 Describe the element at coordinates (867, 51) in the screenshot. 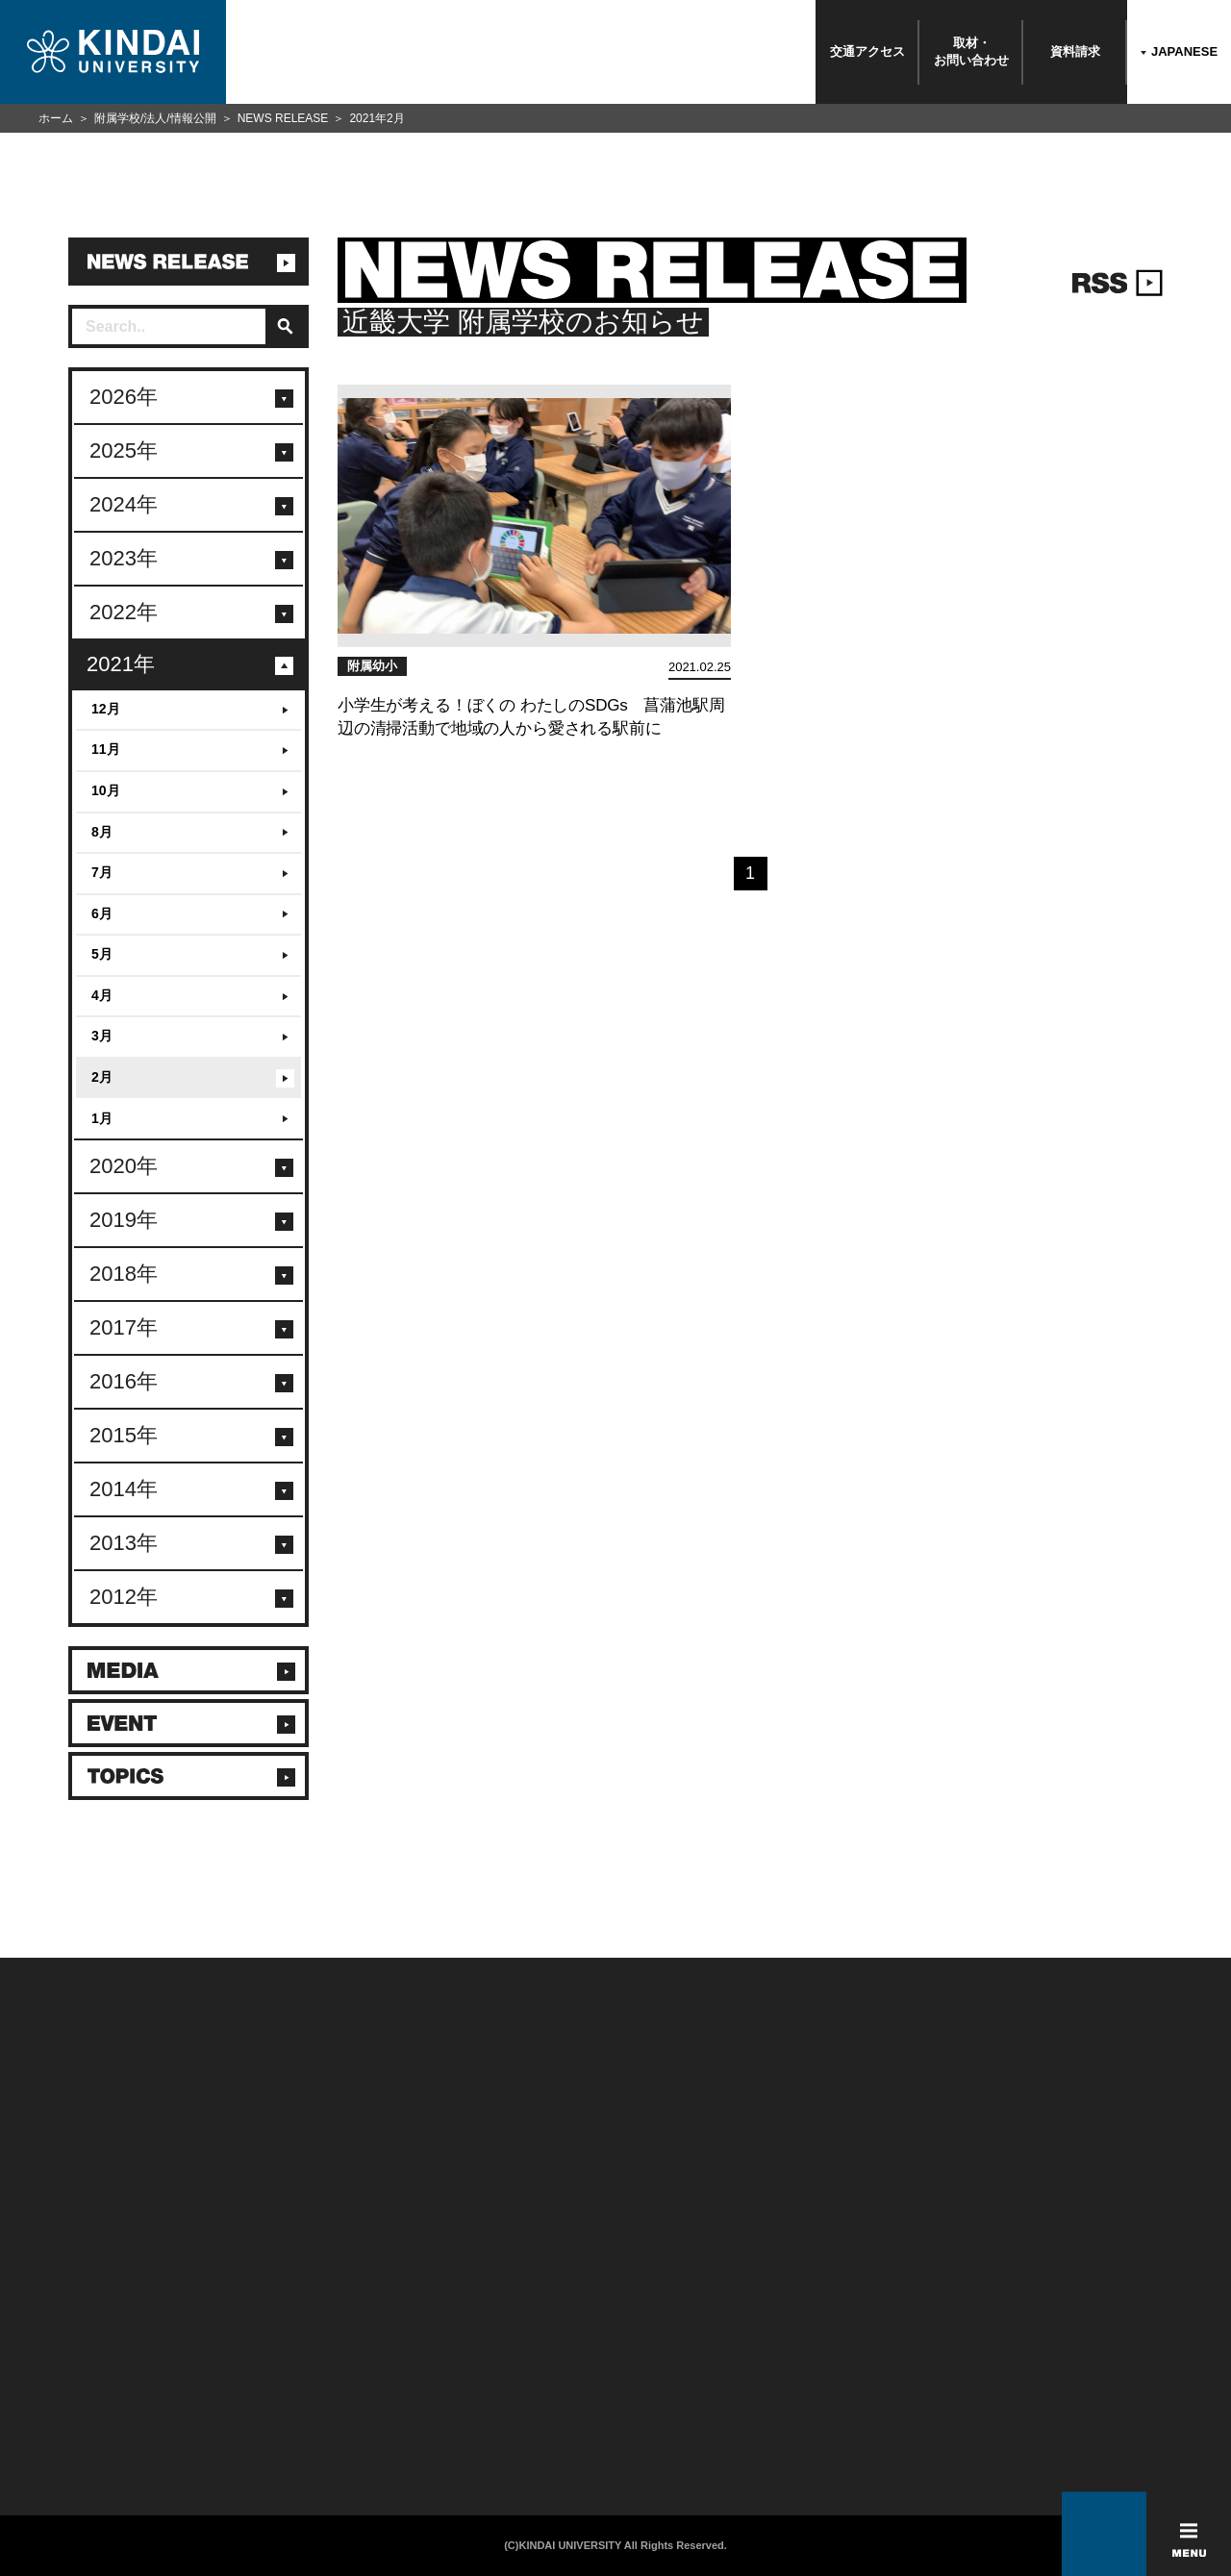

I see `交通アクセス` at that location.